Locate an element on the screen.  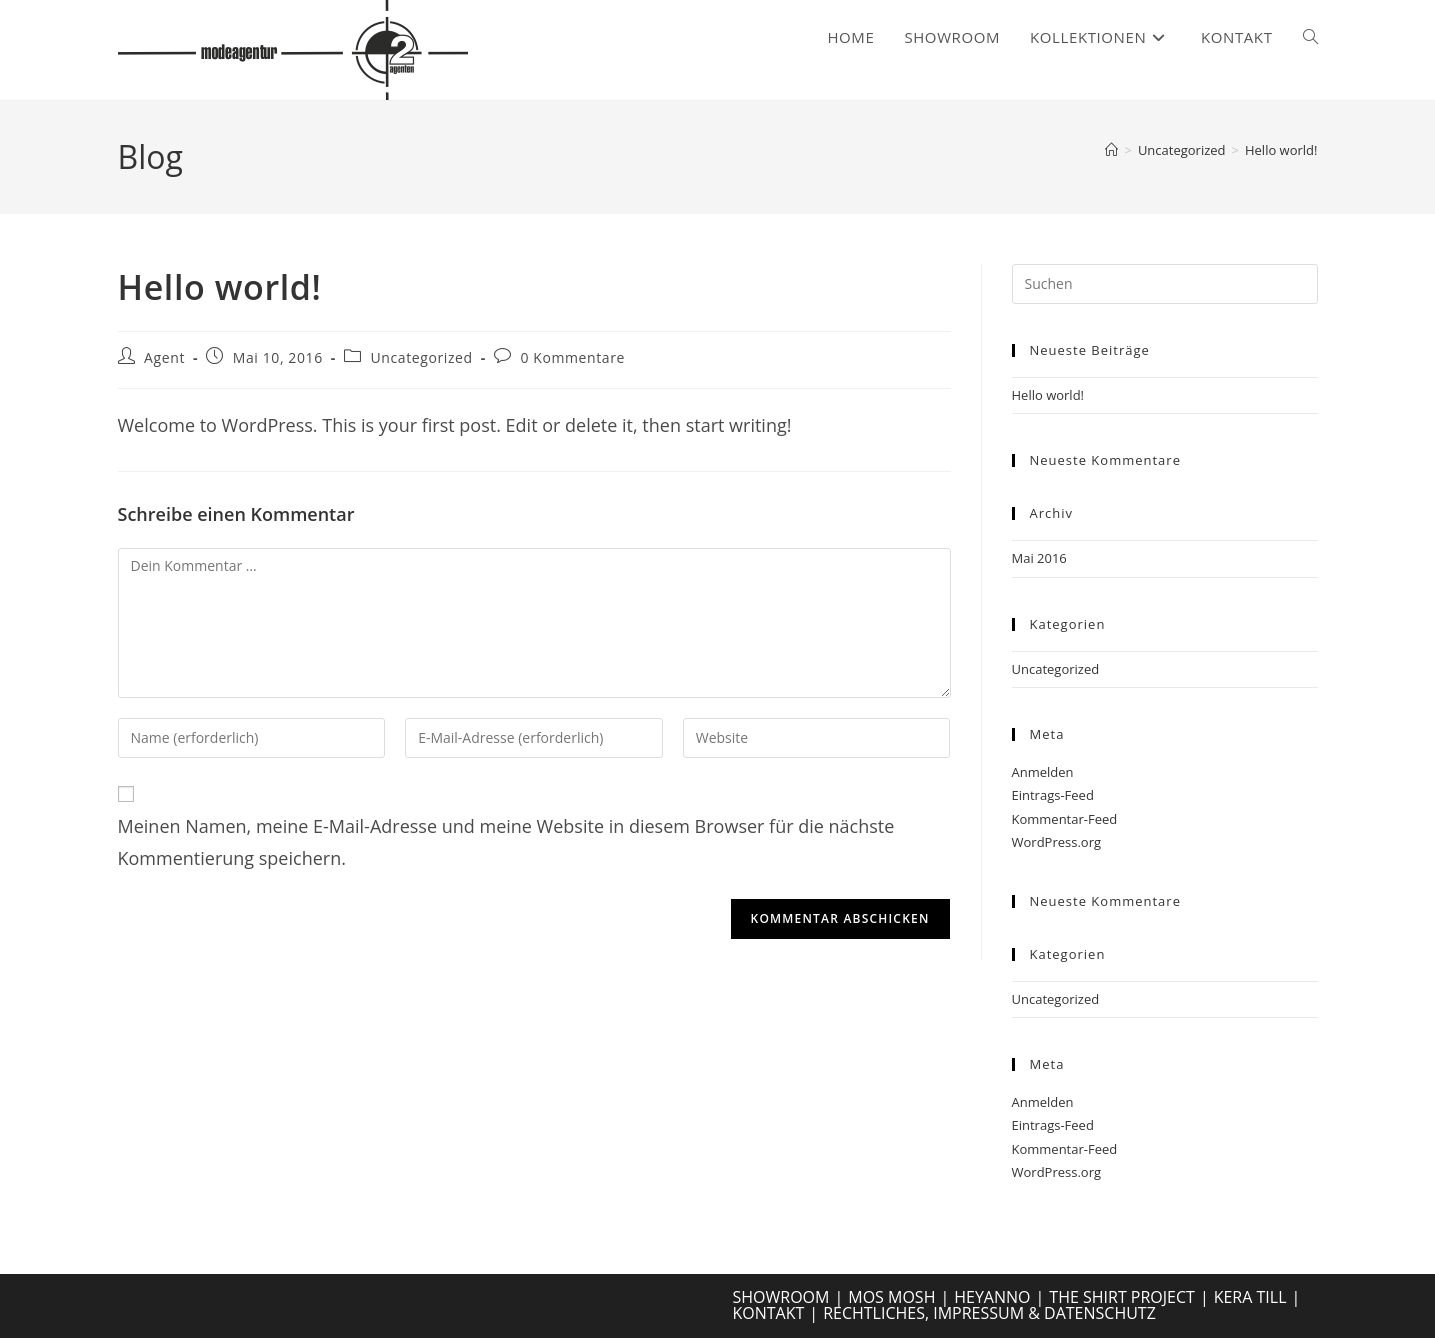
KERA TILL is located at coordinates (1250, 1297).